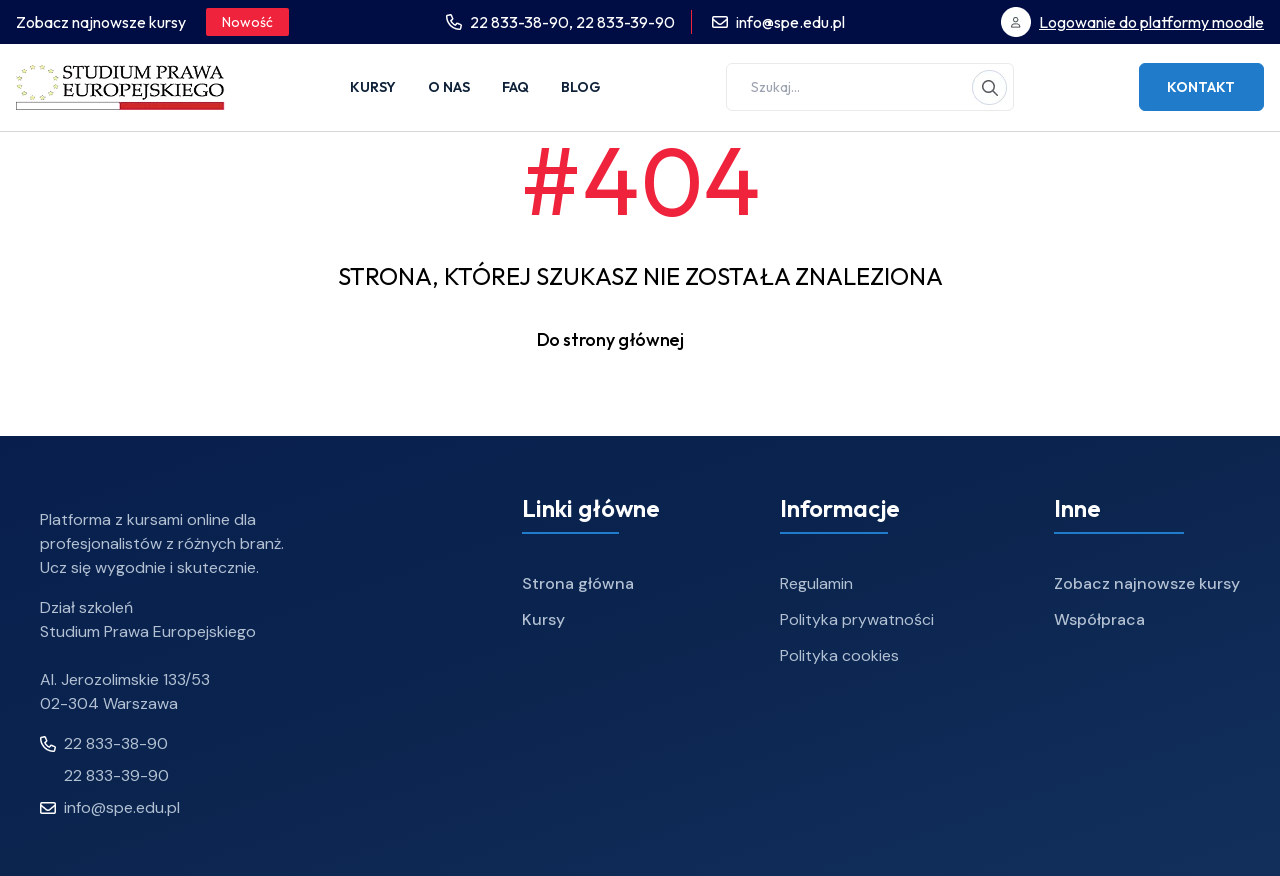 This screenshot has width=1280, height=876. Describe the element at coordinates (1151, 22) in the screenshot. I see `Logowanie do platformy moodle` at that location.